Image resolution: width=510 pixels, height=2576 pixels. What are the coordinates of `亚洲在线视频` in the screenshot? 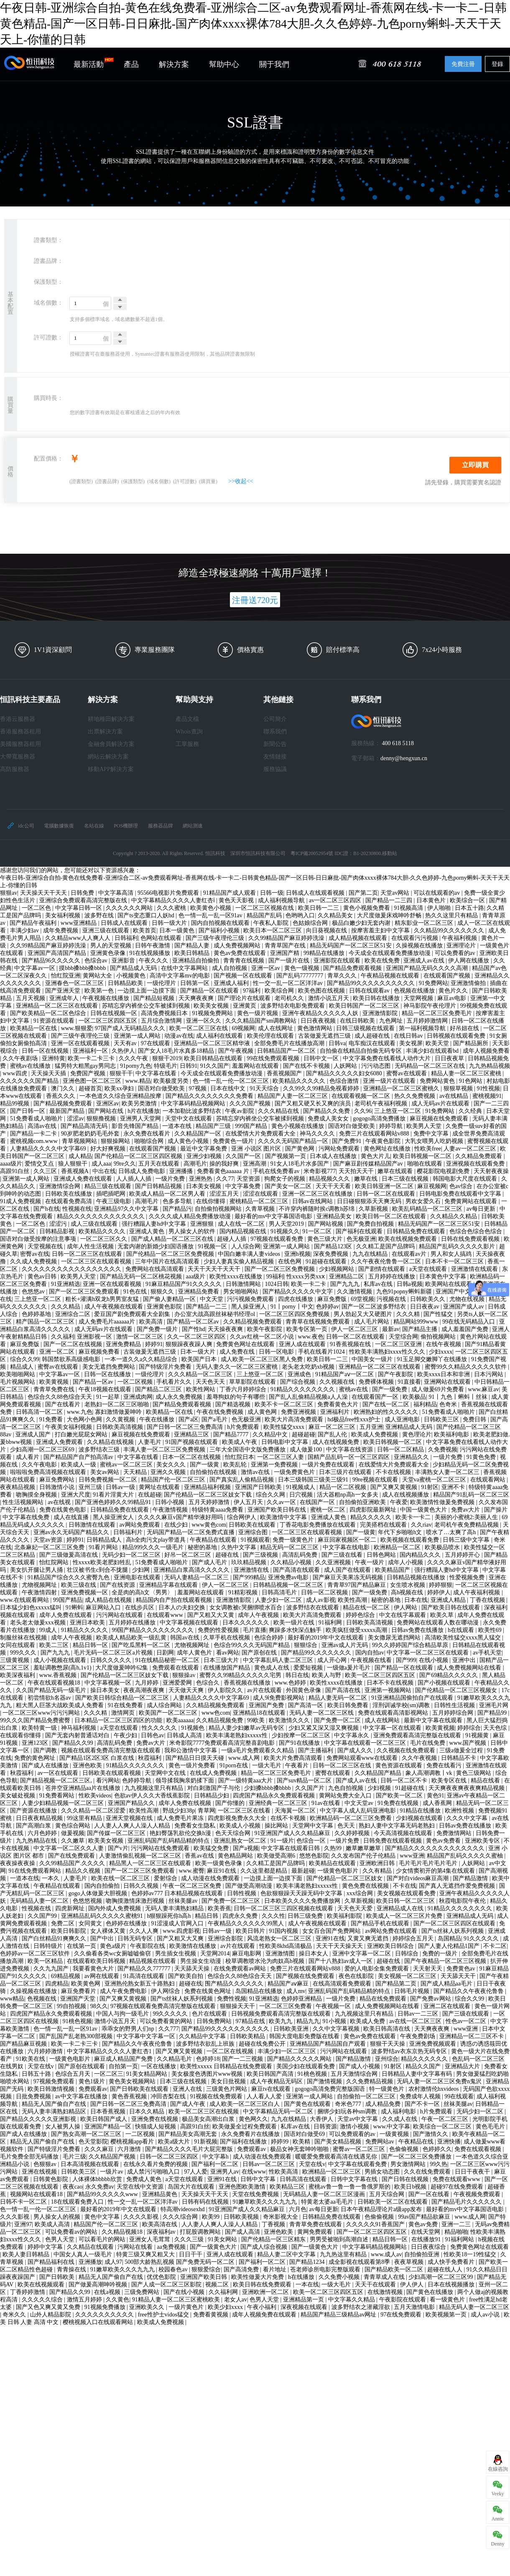 It's located at (40, 2172).